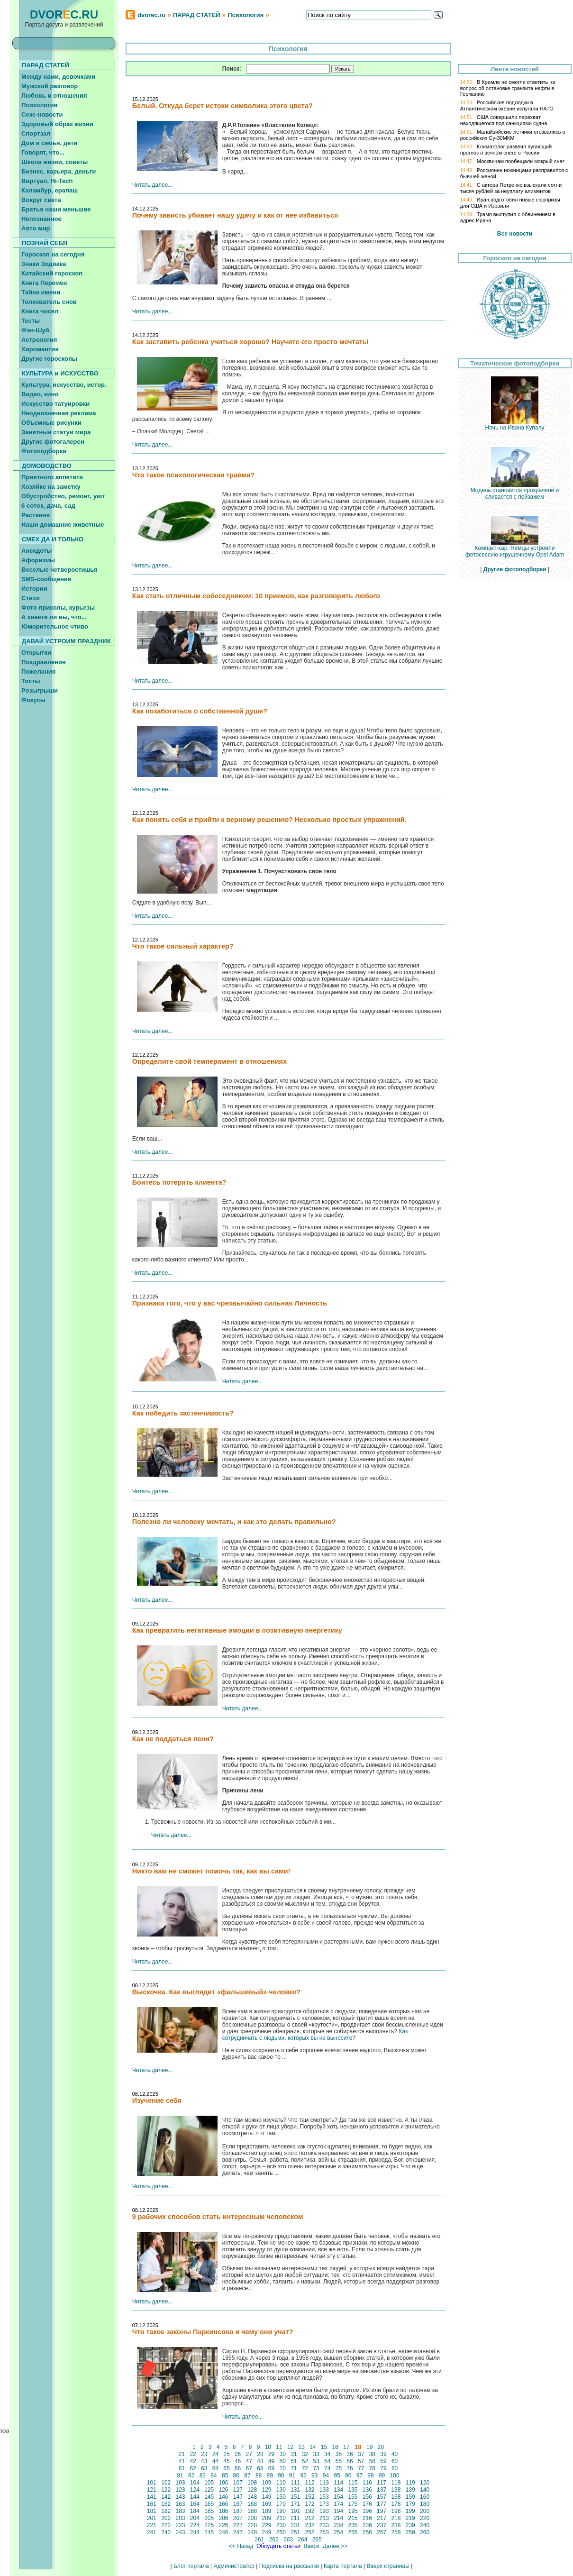 The height and width of the screenshot is (2576, 573). I want to click on 133, so click(324, 2489).